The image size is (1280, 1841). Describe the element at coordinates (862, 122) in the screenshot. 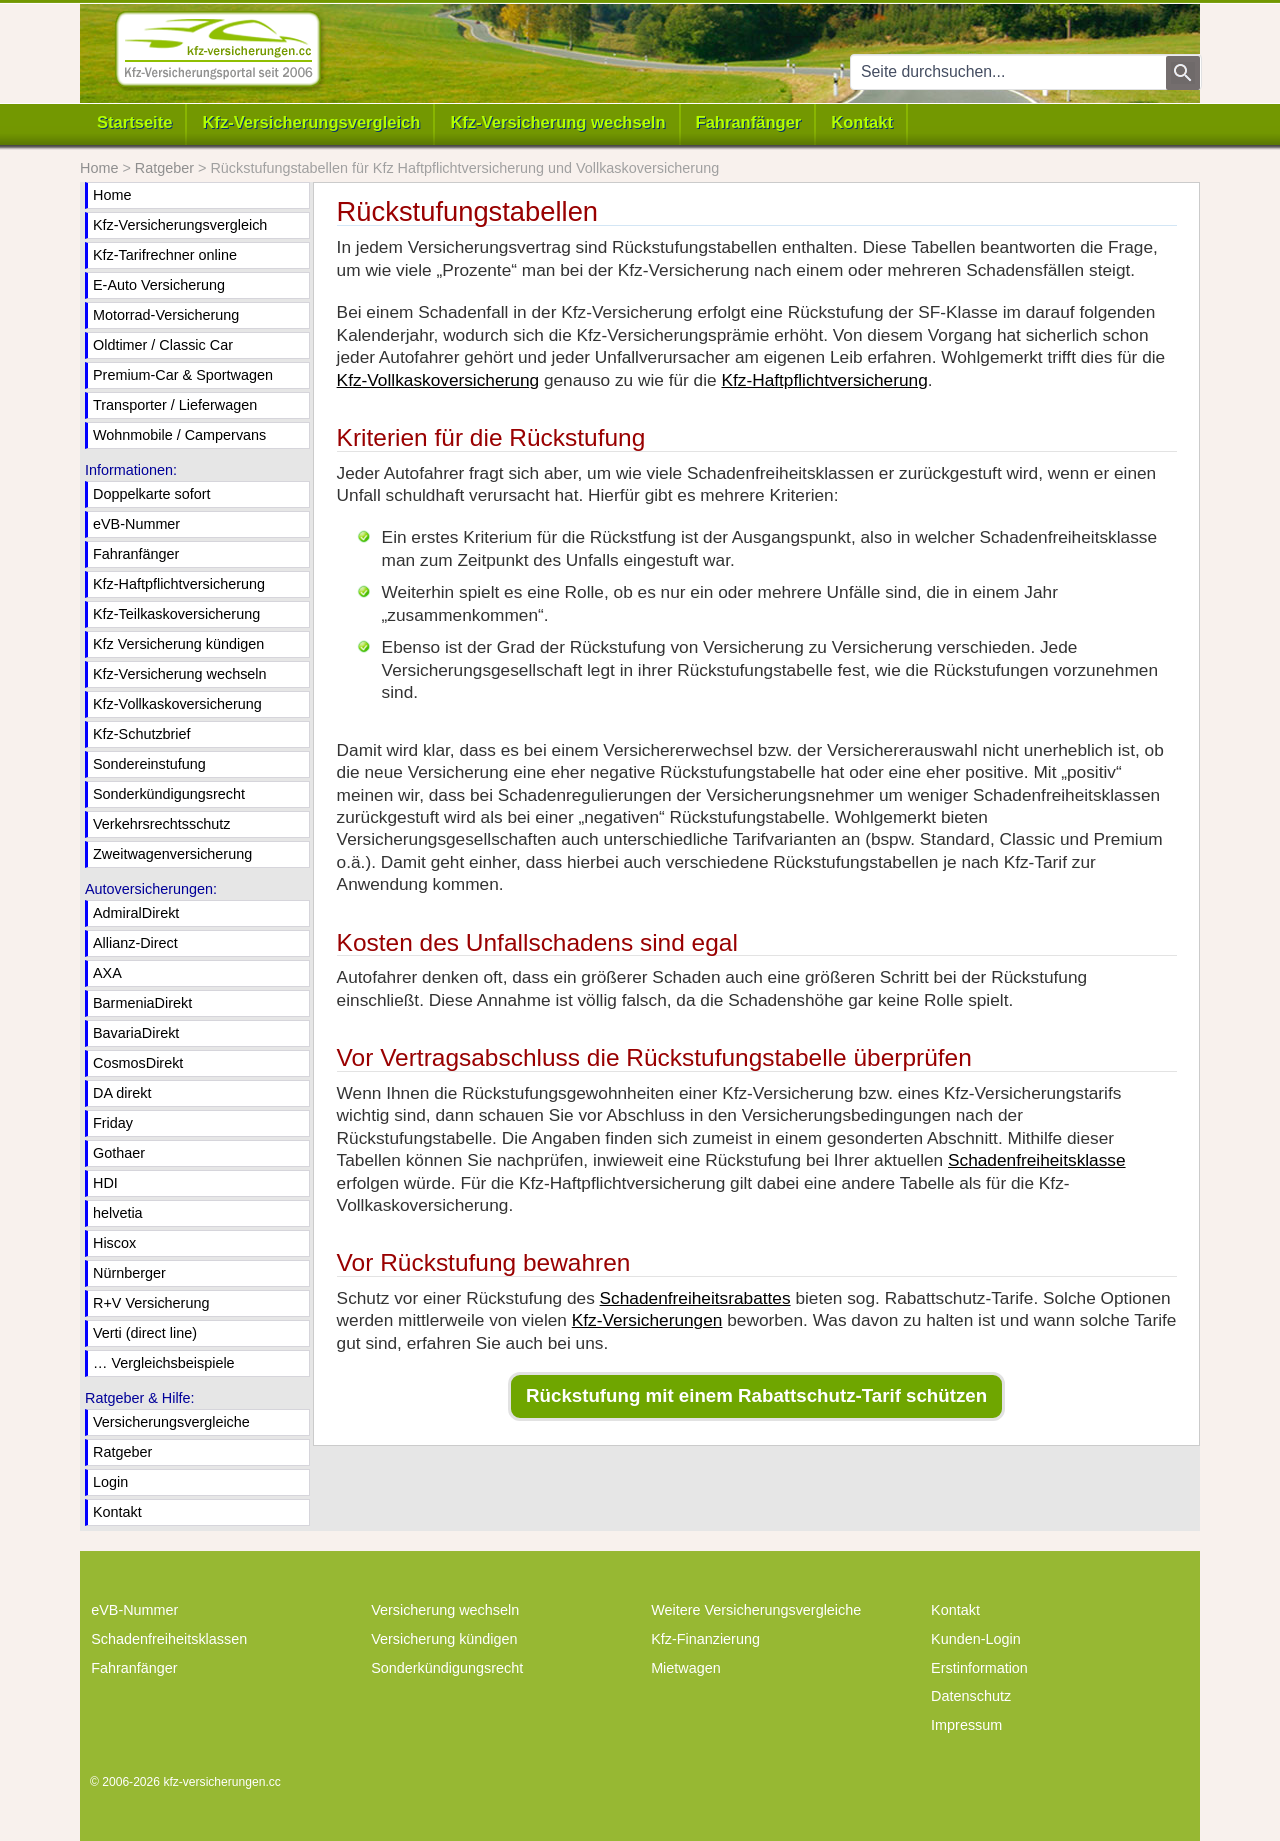

I see `Kontakt` at that location.